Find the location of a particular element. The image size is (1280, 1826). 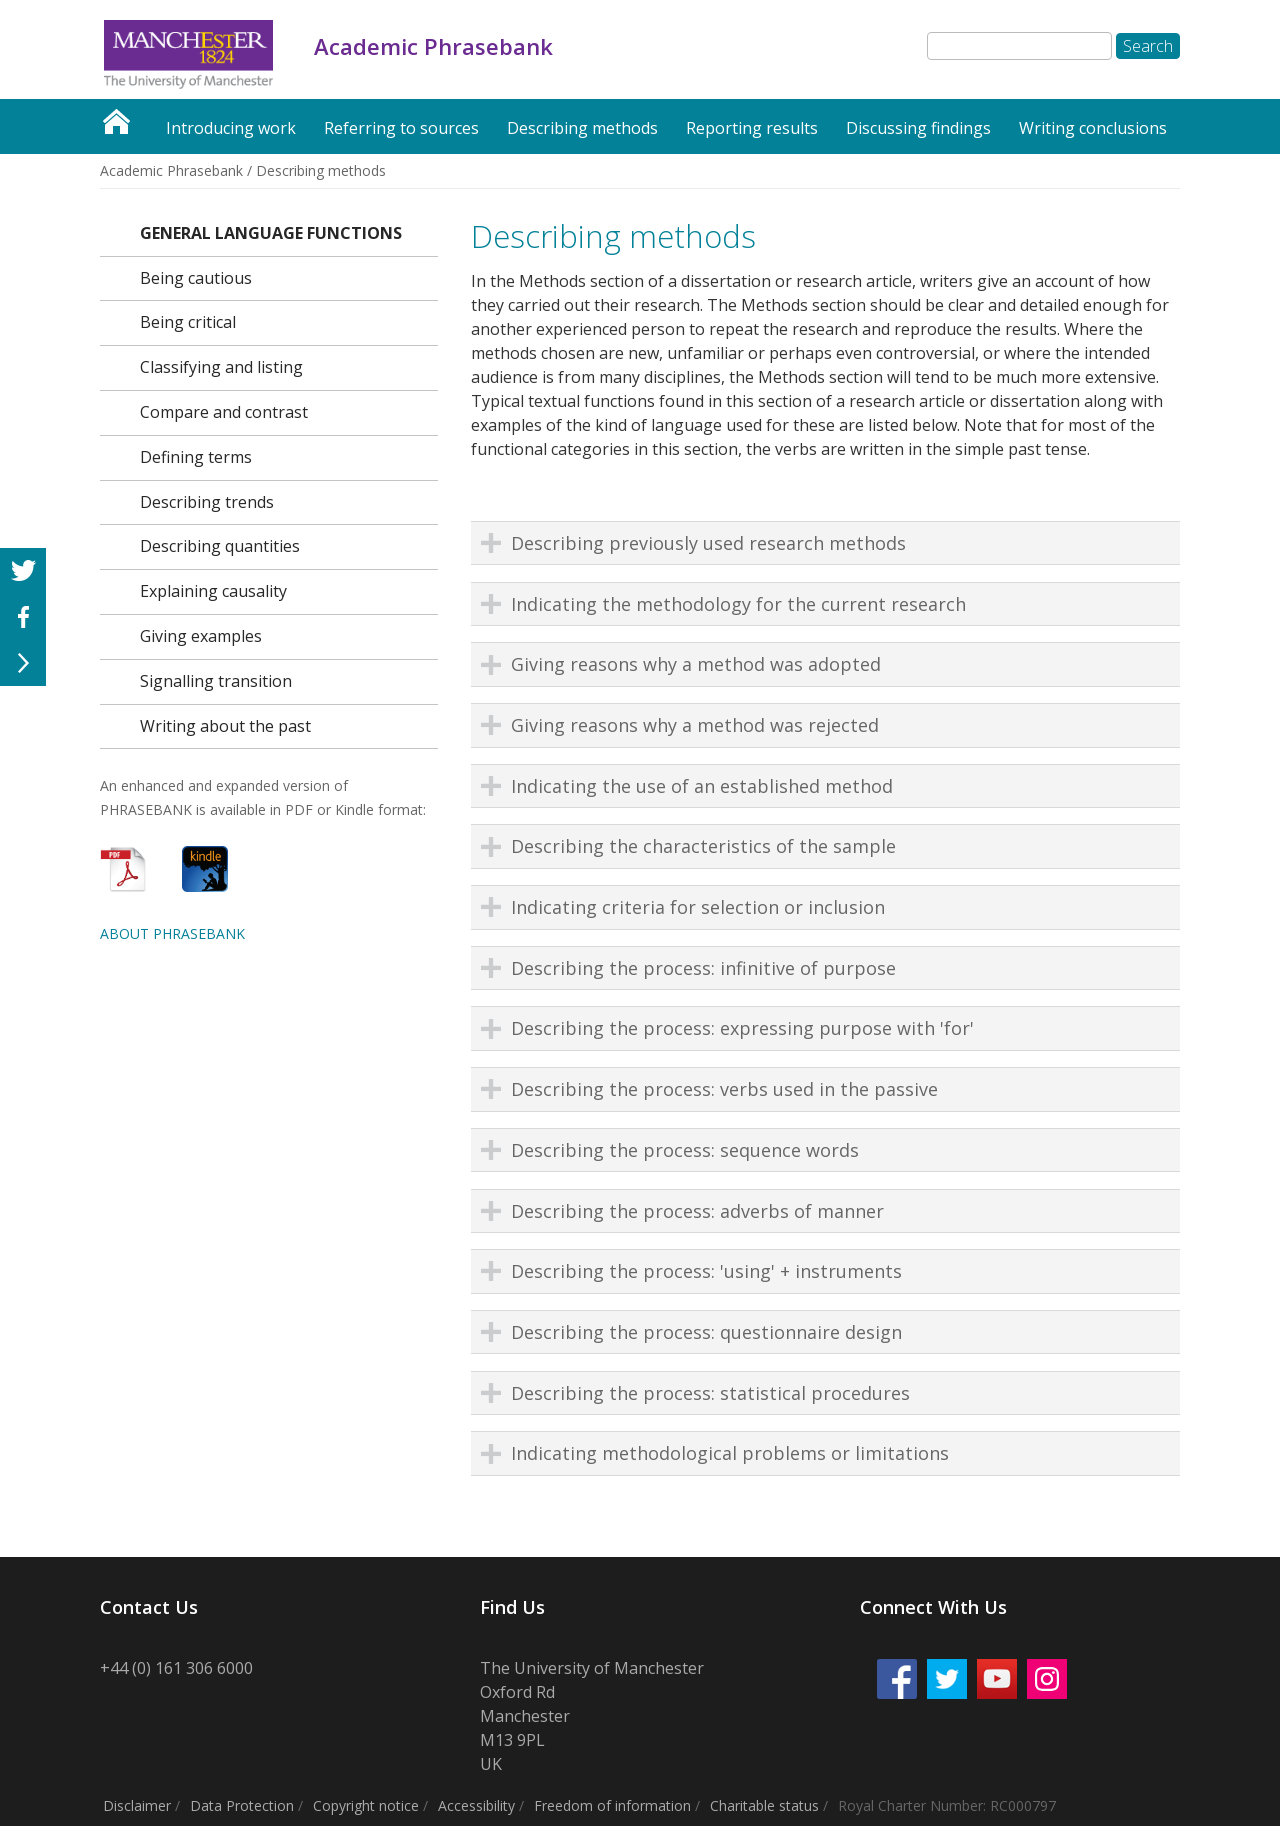

Writing about the past is located at coordinates (225, 726).